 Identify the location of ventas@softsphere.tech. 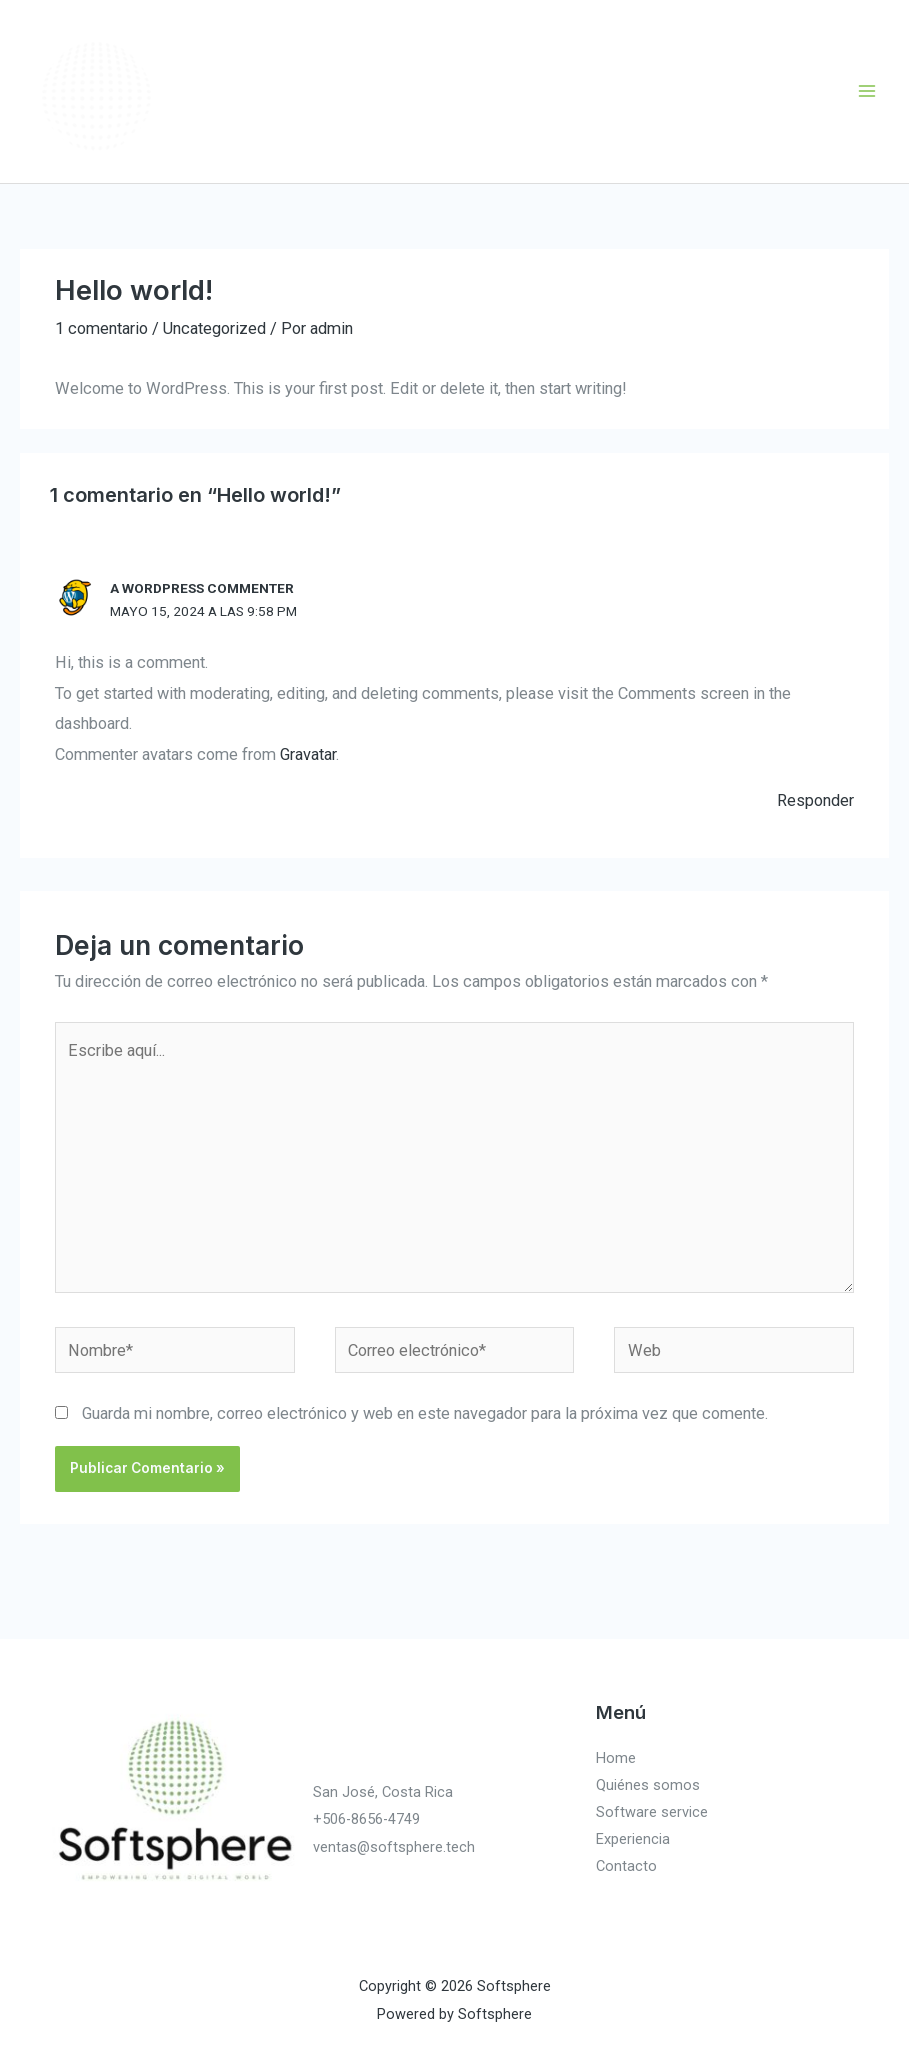
(394, 1847).